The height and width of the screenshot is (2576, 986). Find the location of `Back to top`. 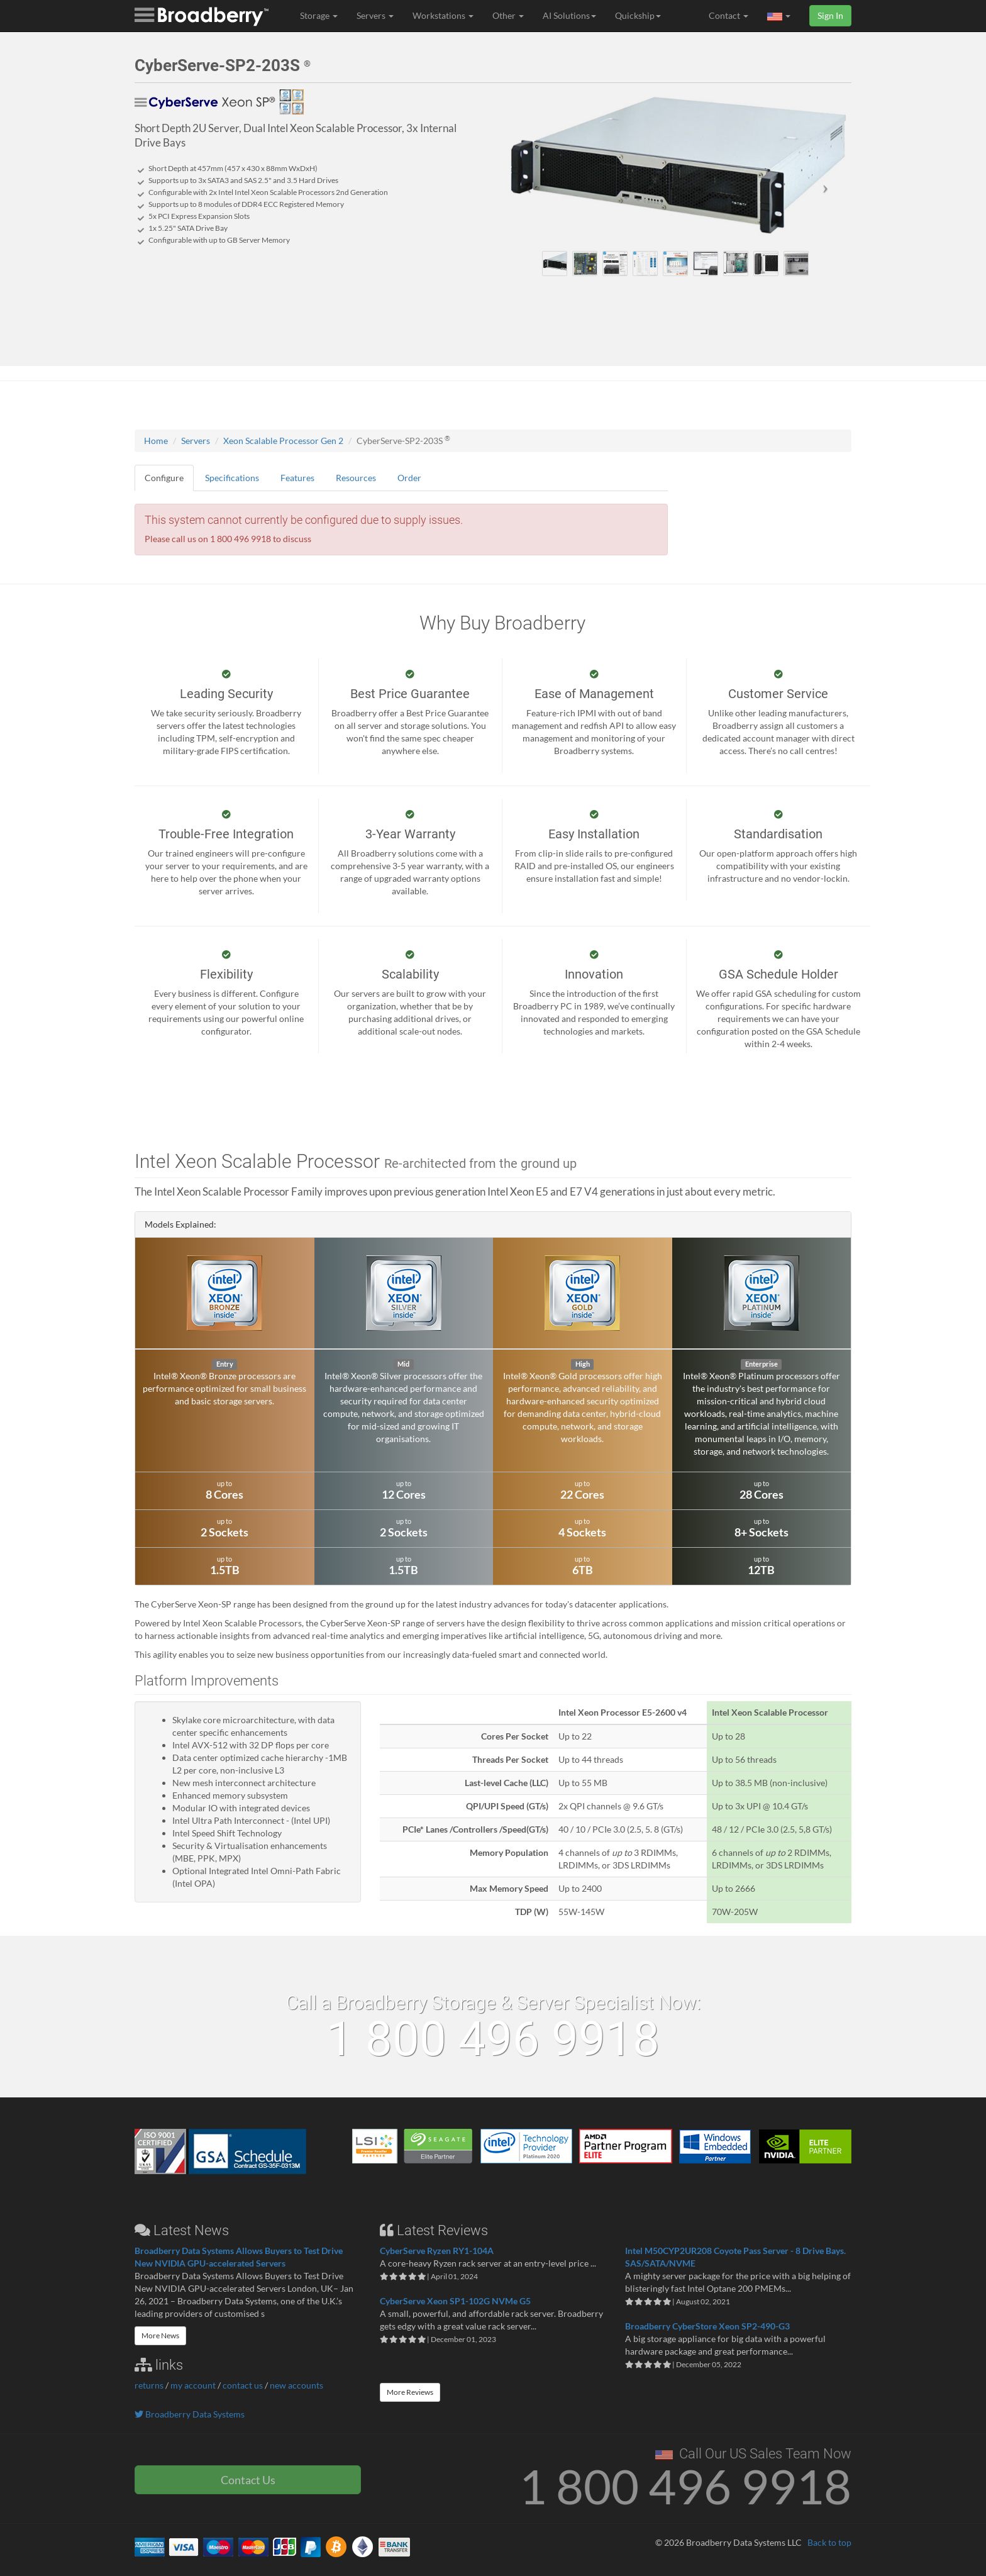

Back to top is located at coordinates (829, 2542).